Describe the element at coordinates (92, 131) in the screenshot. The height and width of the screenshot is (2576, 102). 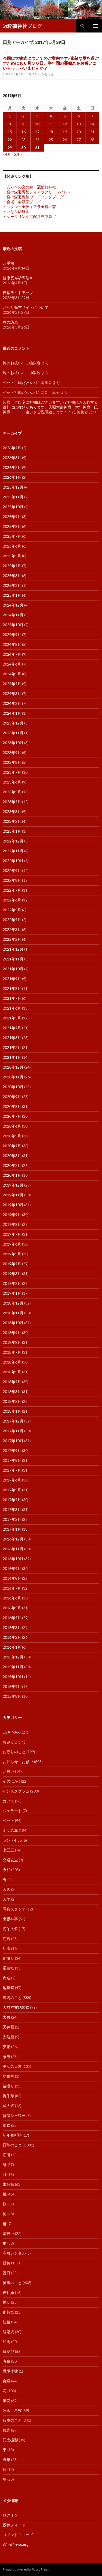
I see `21 [2017年5月21日 に投稿を公開]` at that location.